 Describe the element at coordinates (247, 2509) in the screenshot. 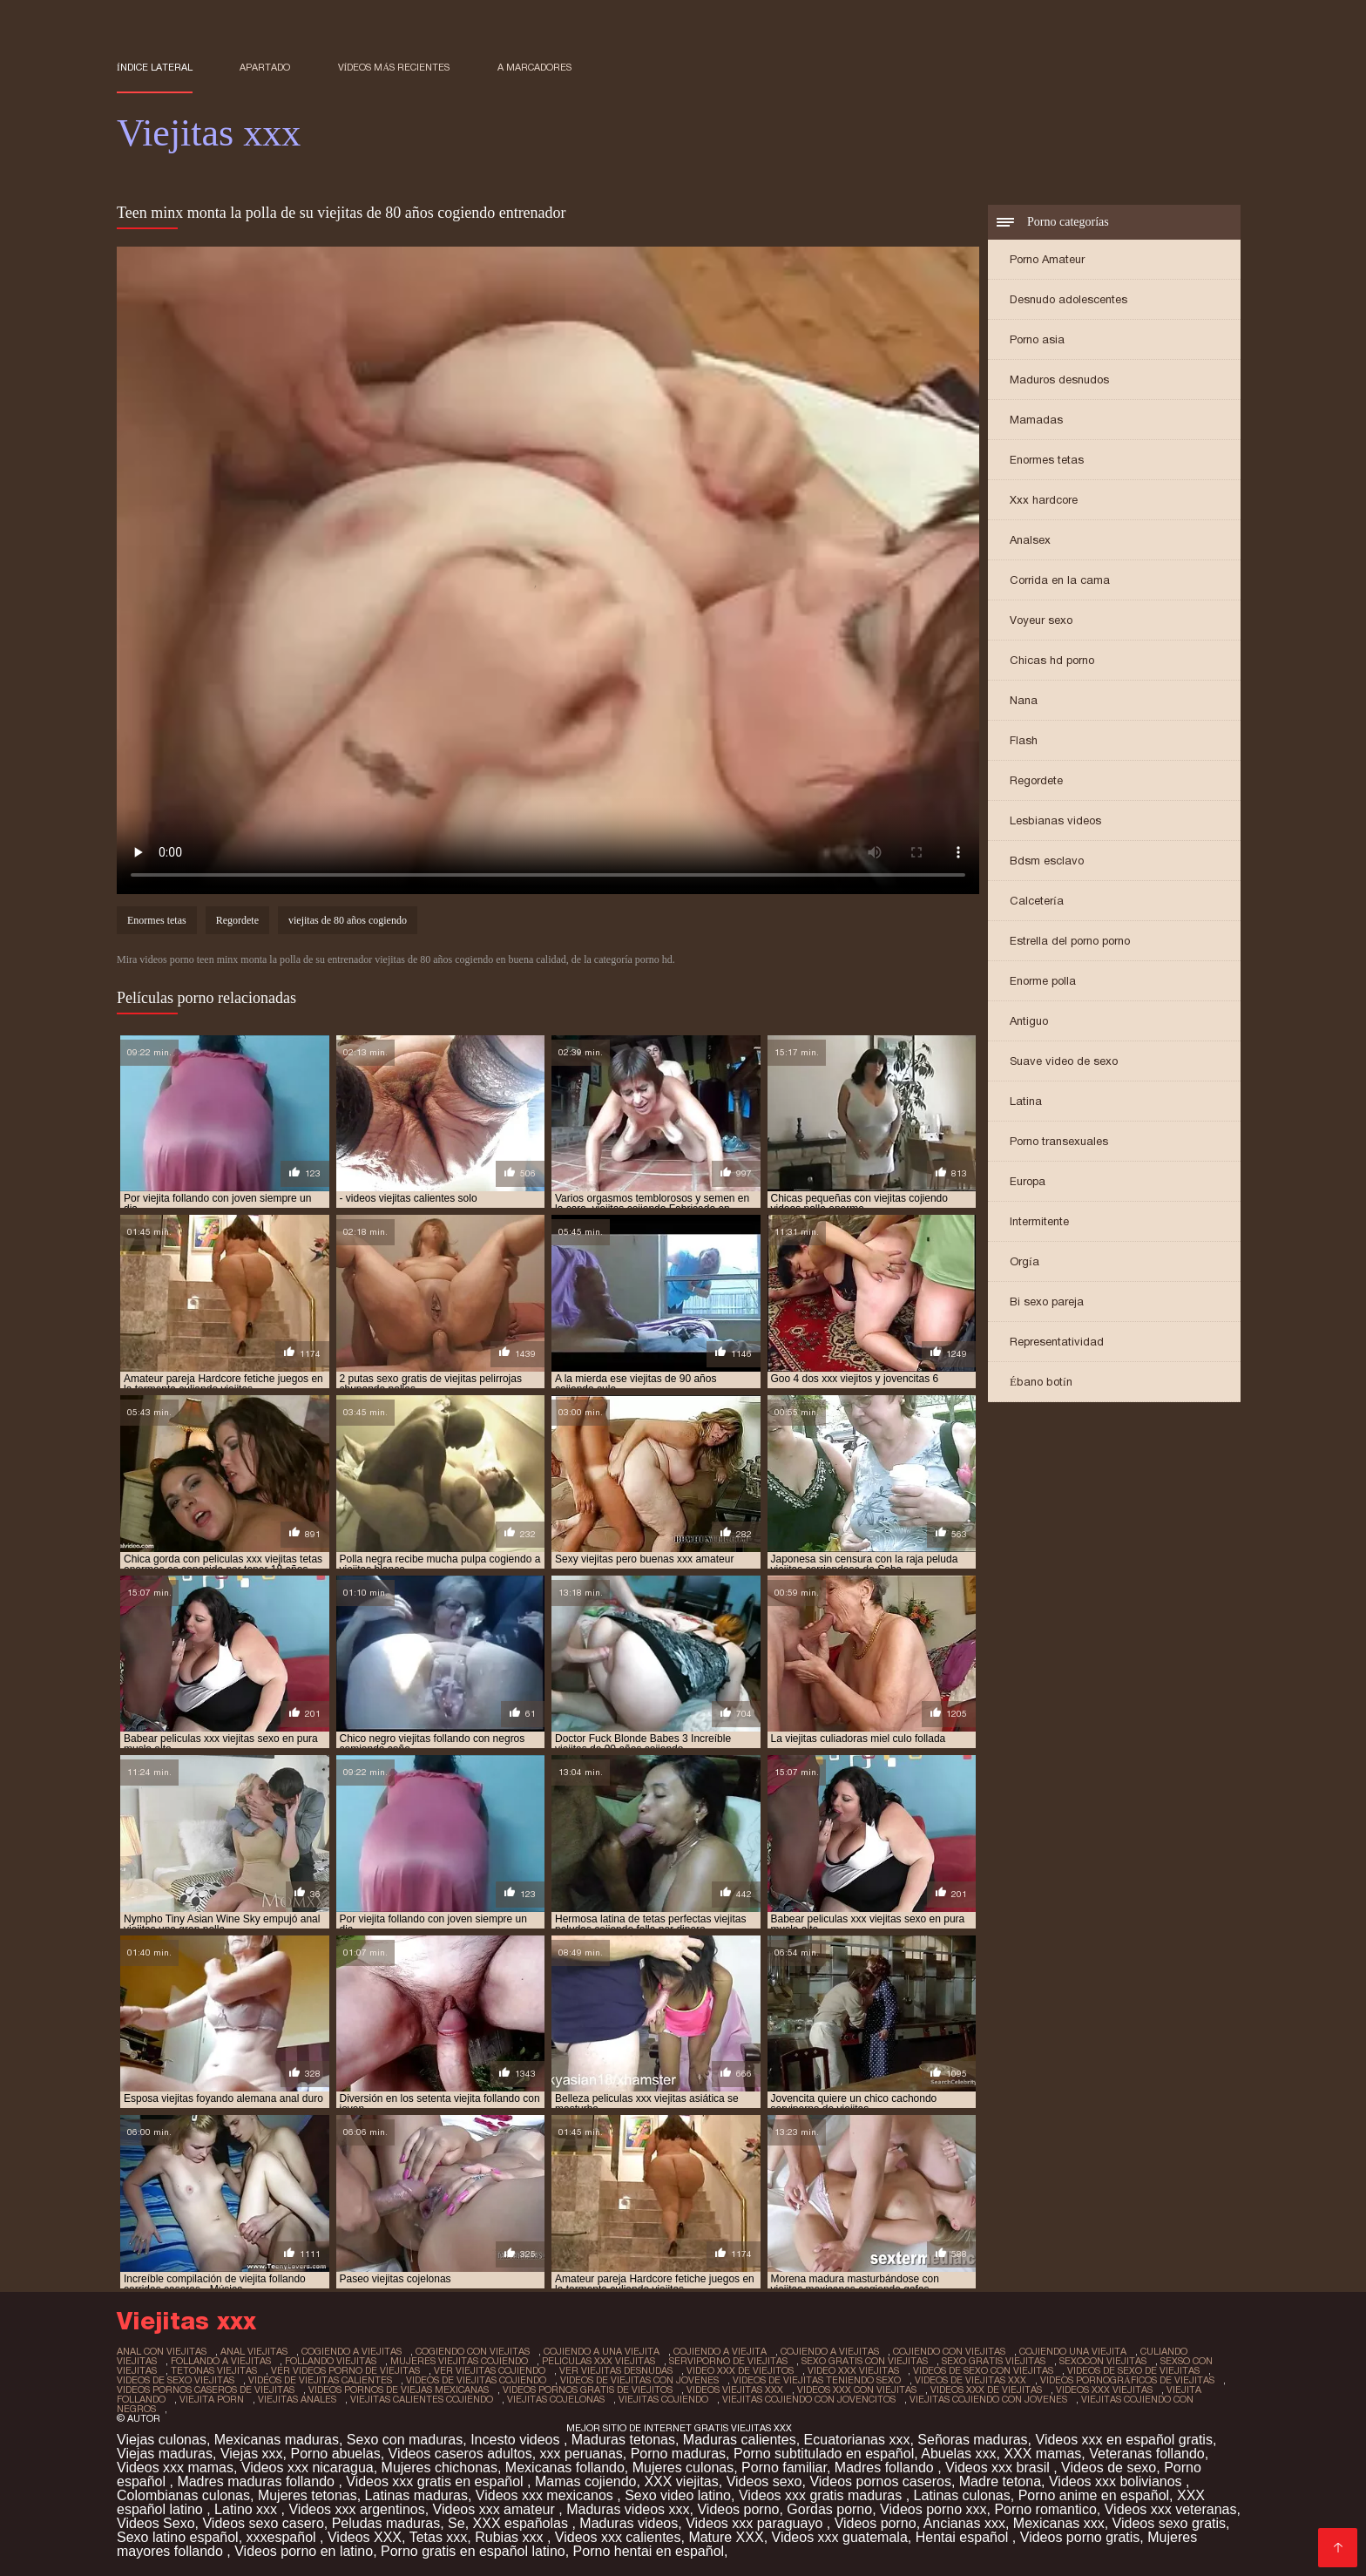

I see `Latino xxx` at that location.